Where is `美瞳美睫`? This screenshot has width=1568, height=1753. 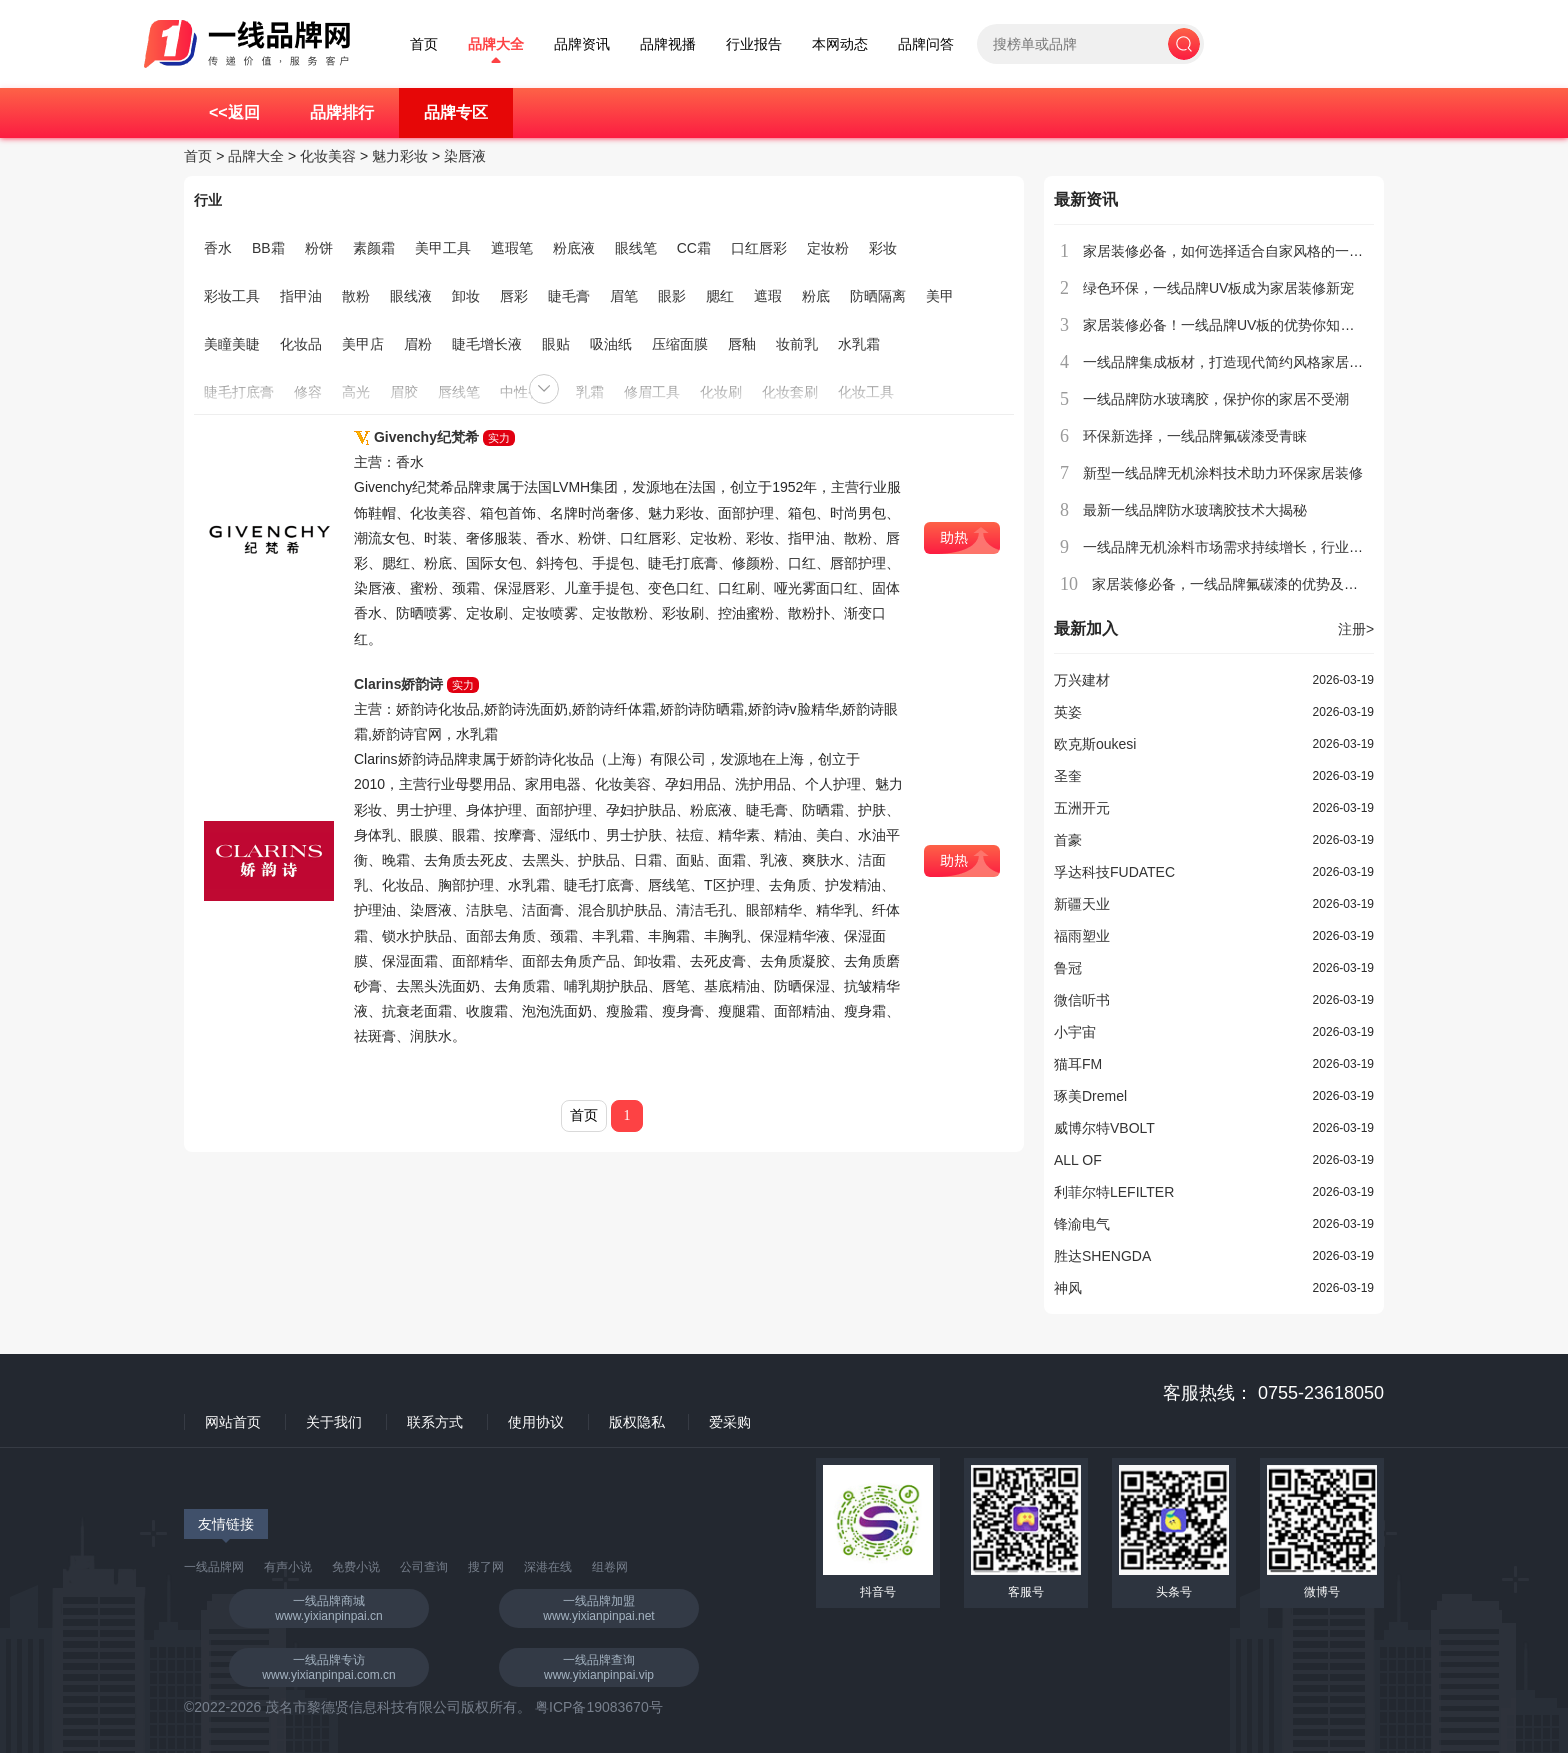 美瞳美睫 is located at coordinates (232, 344).